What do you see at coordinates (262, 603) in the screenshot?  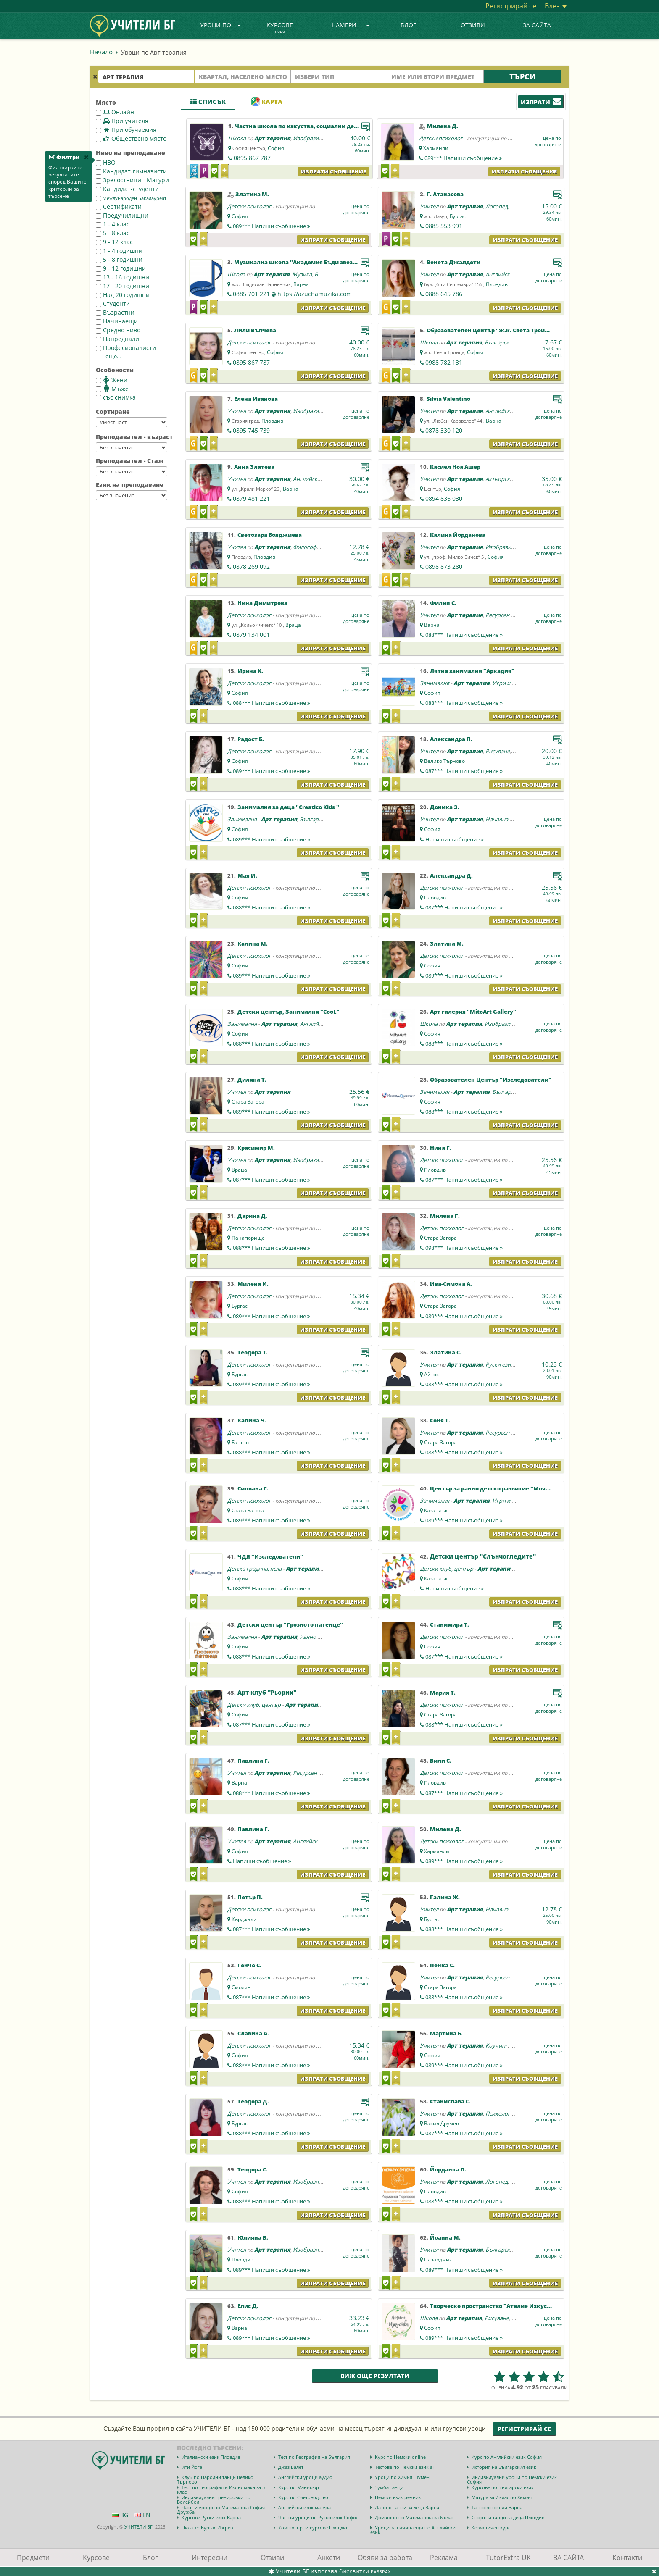 I see `Нина Димитрова` at bounding box center [262, 603].